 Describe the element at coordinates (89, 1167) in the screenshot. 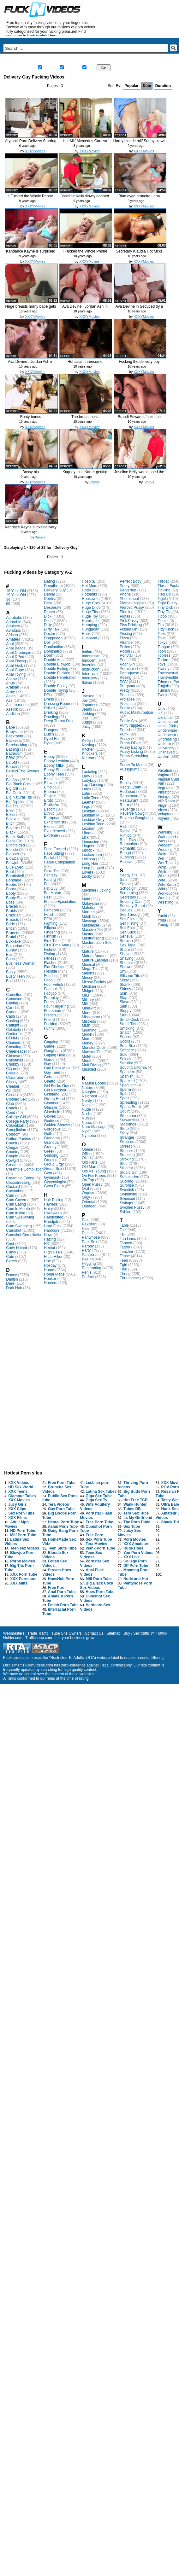

I see `Old Man` at that location.